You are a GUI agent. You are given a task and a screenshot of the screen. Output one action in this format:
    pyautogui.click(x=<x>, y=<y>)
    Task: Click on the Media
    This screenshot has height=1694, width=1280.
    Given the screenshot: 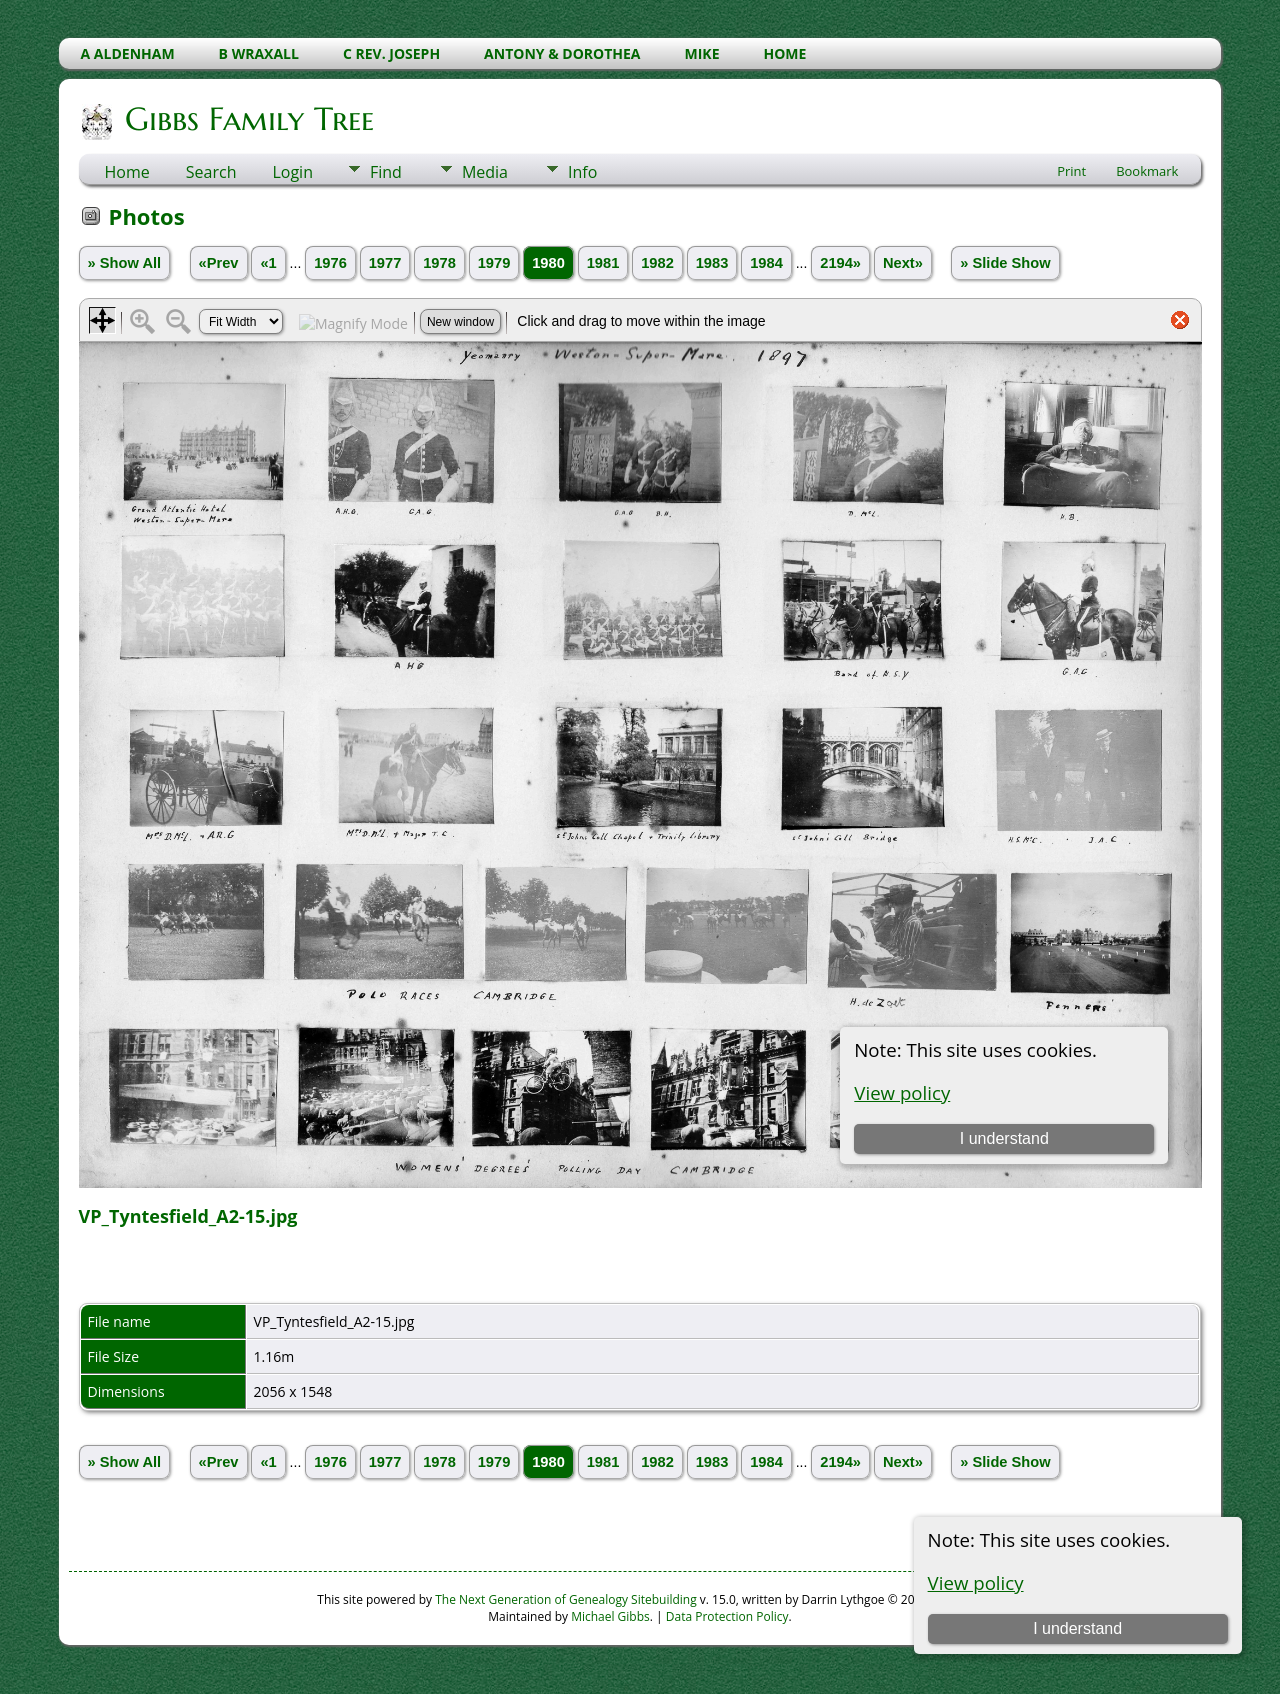 What is the action you would take?
    pyautogui.click(x=485, y=172)
    